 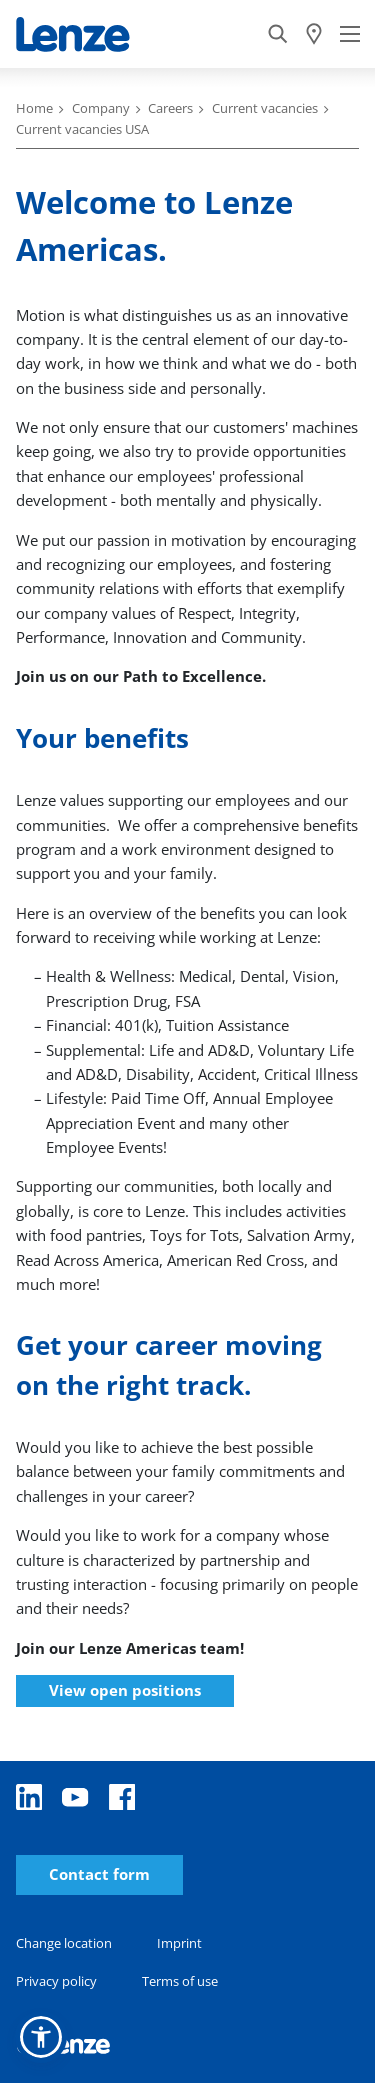 I want to click on View open positions, so click(x=125, y=1690).